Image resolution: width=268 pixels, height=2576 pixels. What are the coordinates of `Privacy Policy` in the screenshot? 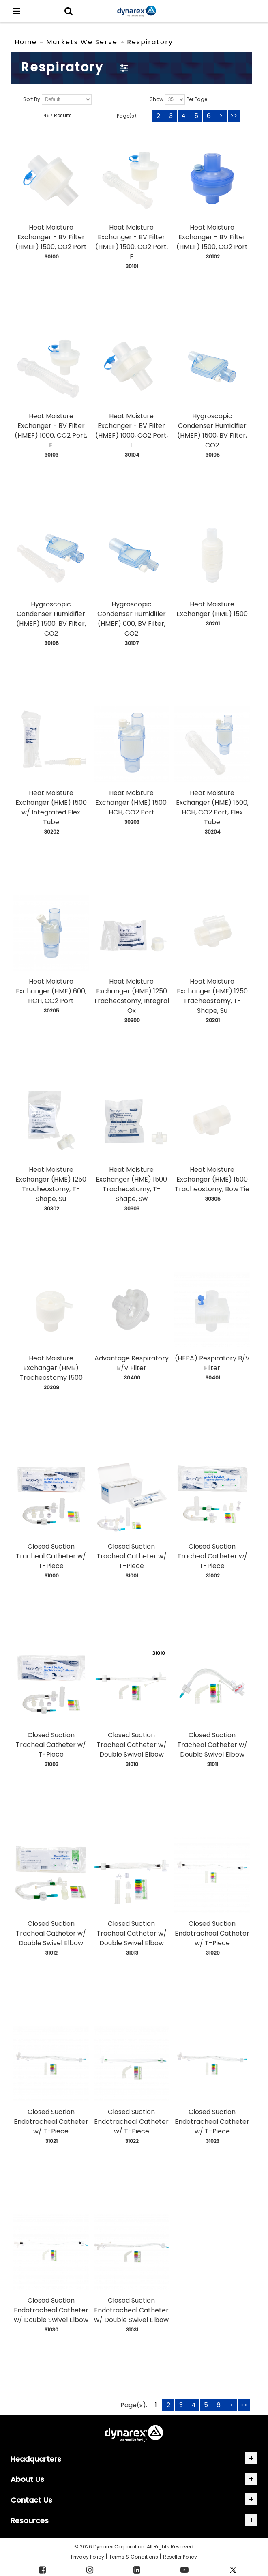 It's located at (88, 2556).